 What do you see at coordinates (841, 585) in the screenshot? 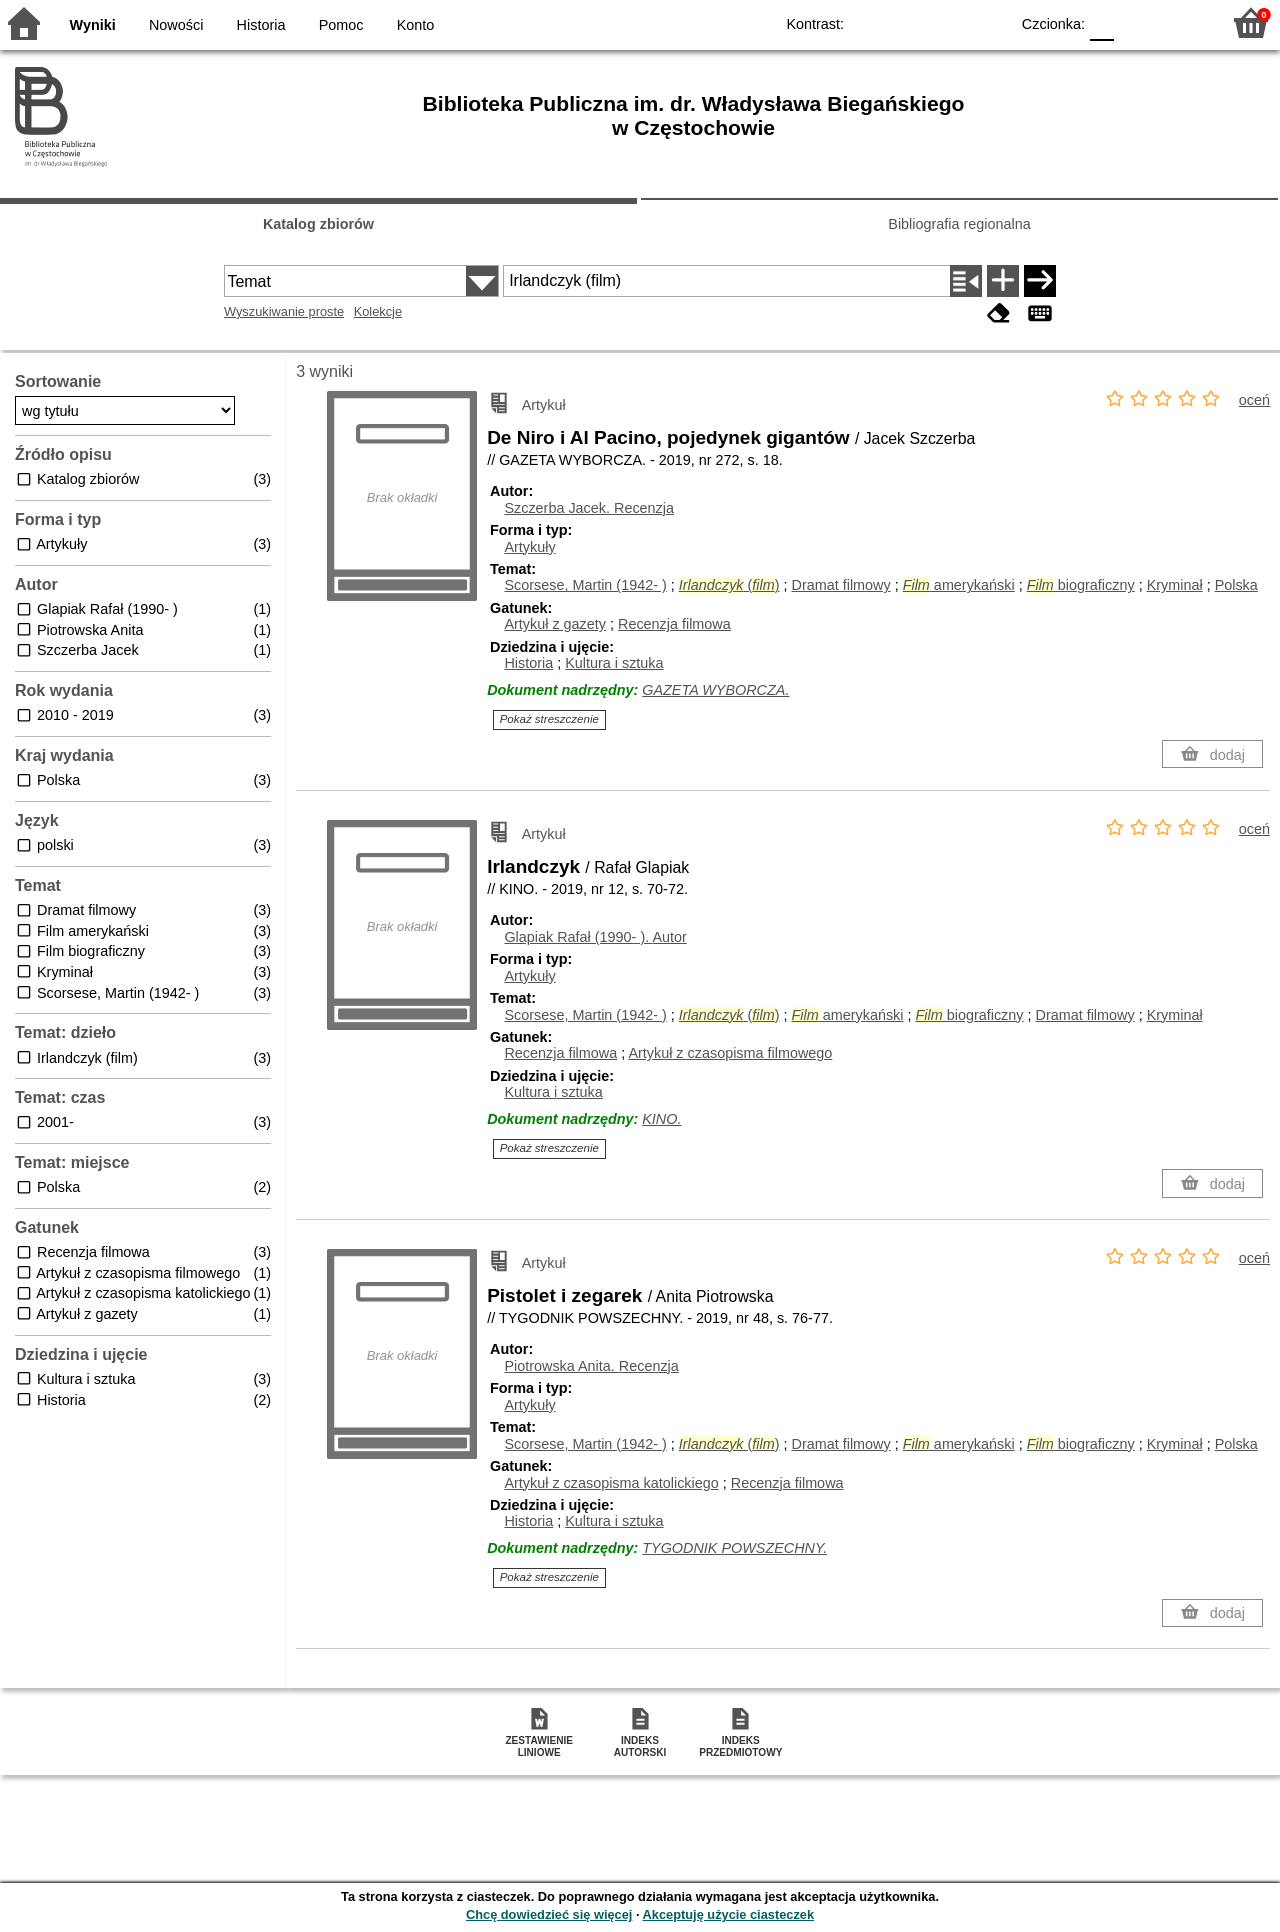
I see `Dramat filmowy` at bounding box center [841, 585].